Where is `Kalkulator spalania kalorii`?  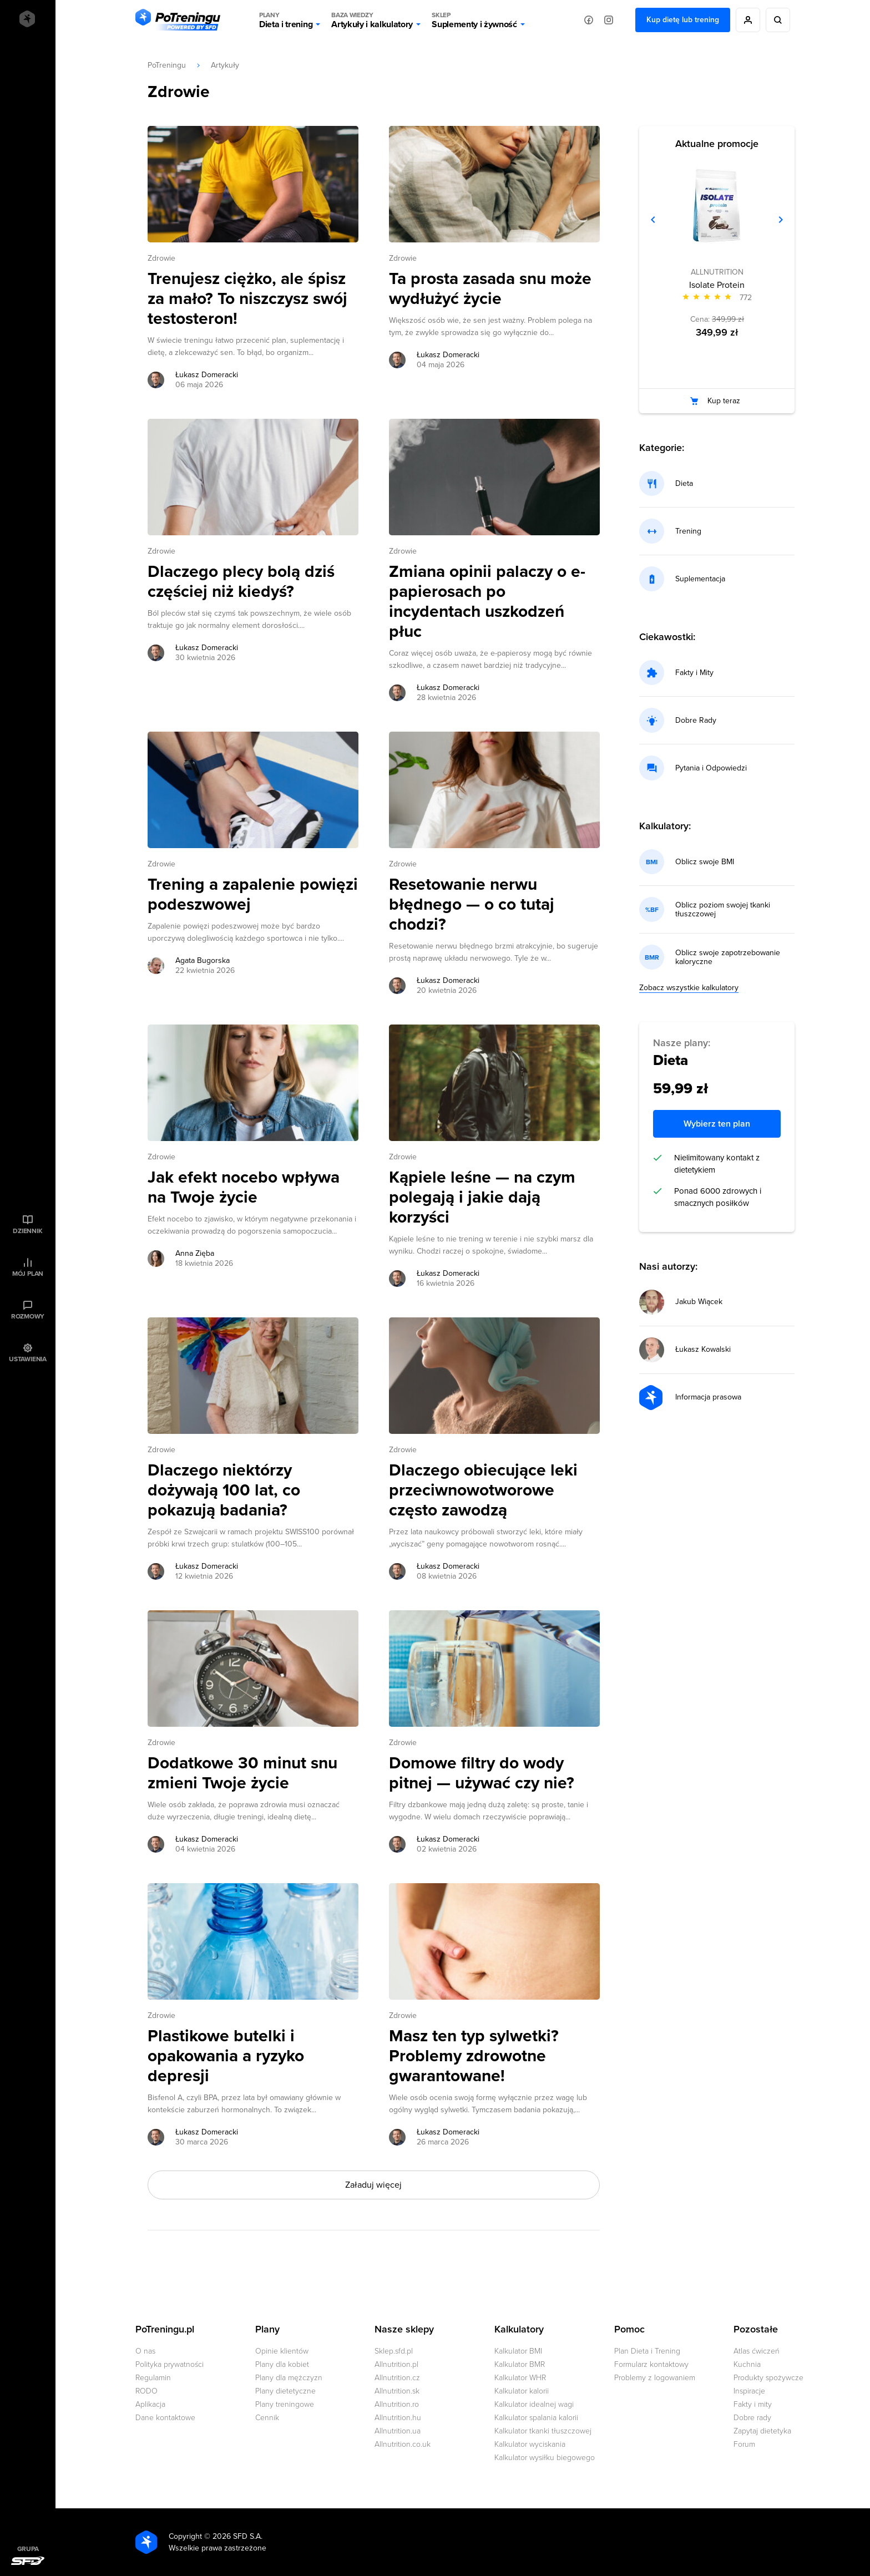 Kalkulator spalania kalorii is located at coordinates (536, 2417).